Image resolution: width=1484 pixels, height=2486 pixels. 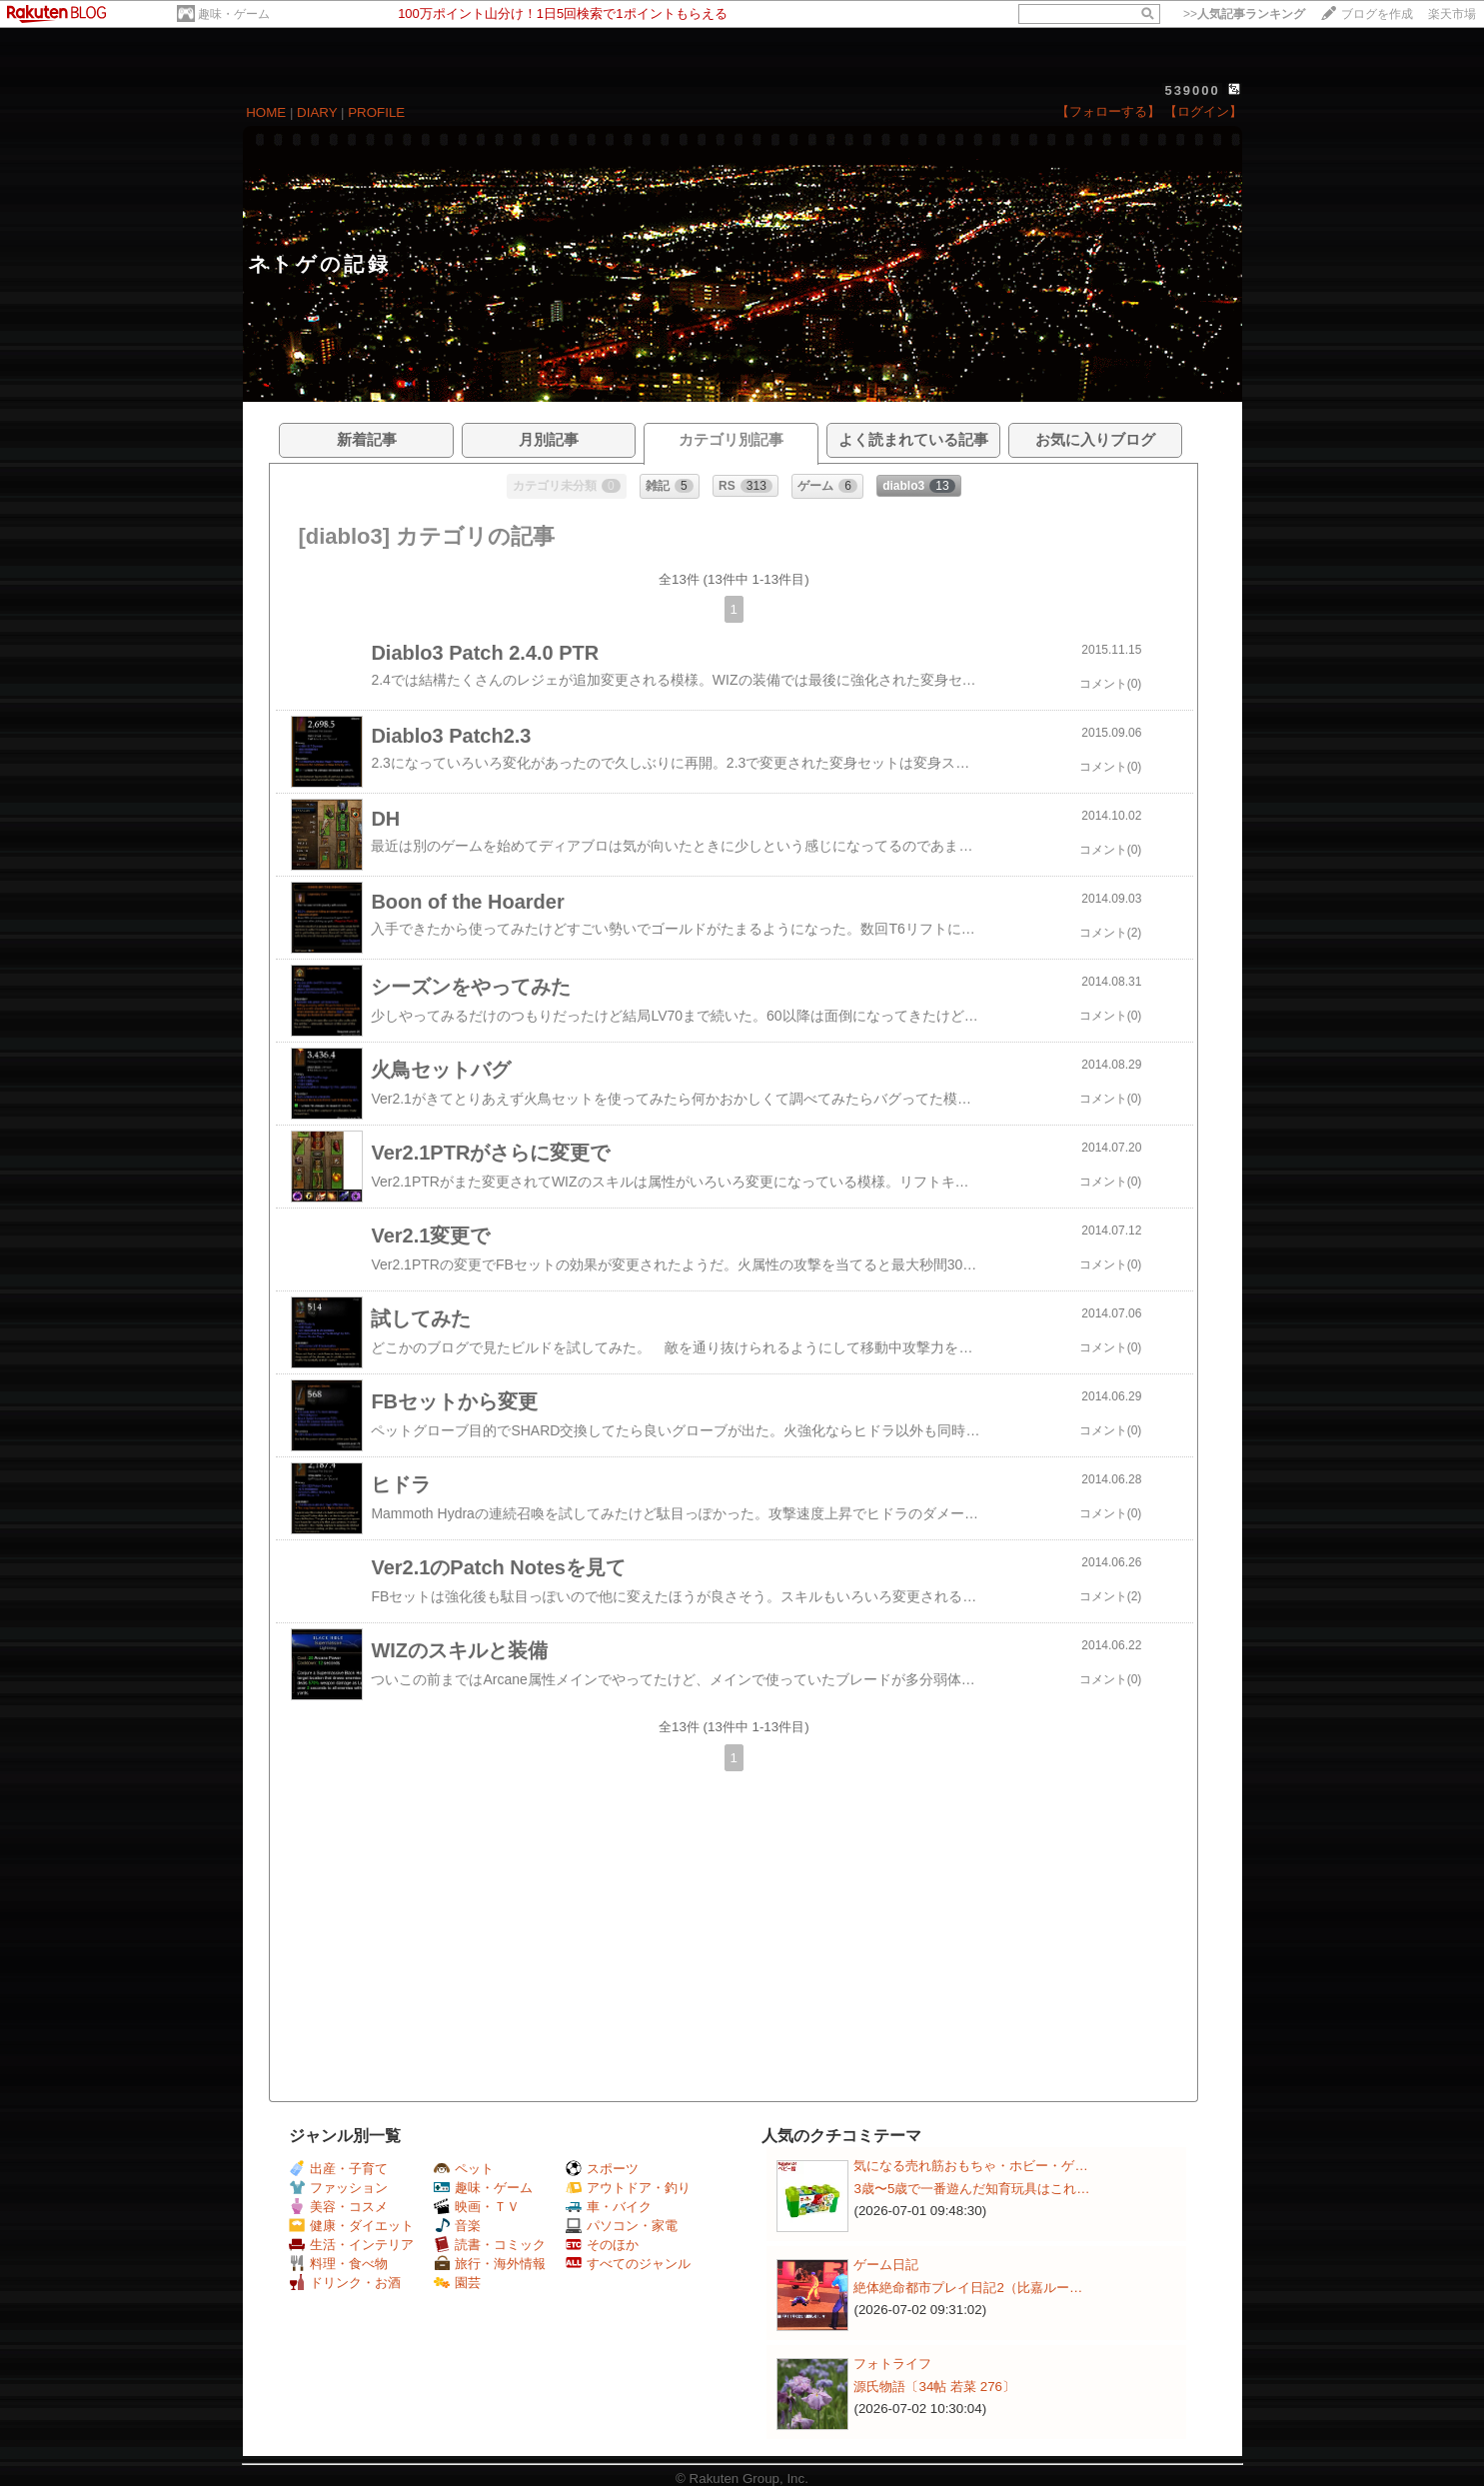 What do you see at coordinates (338, 2206) in the screenshot?
I see `美容・コスメ` at bounding box center [338, 2206].